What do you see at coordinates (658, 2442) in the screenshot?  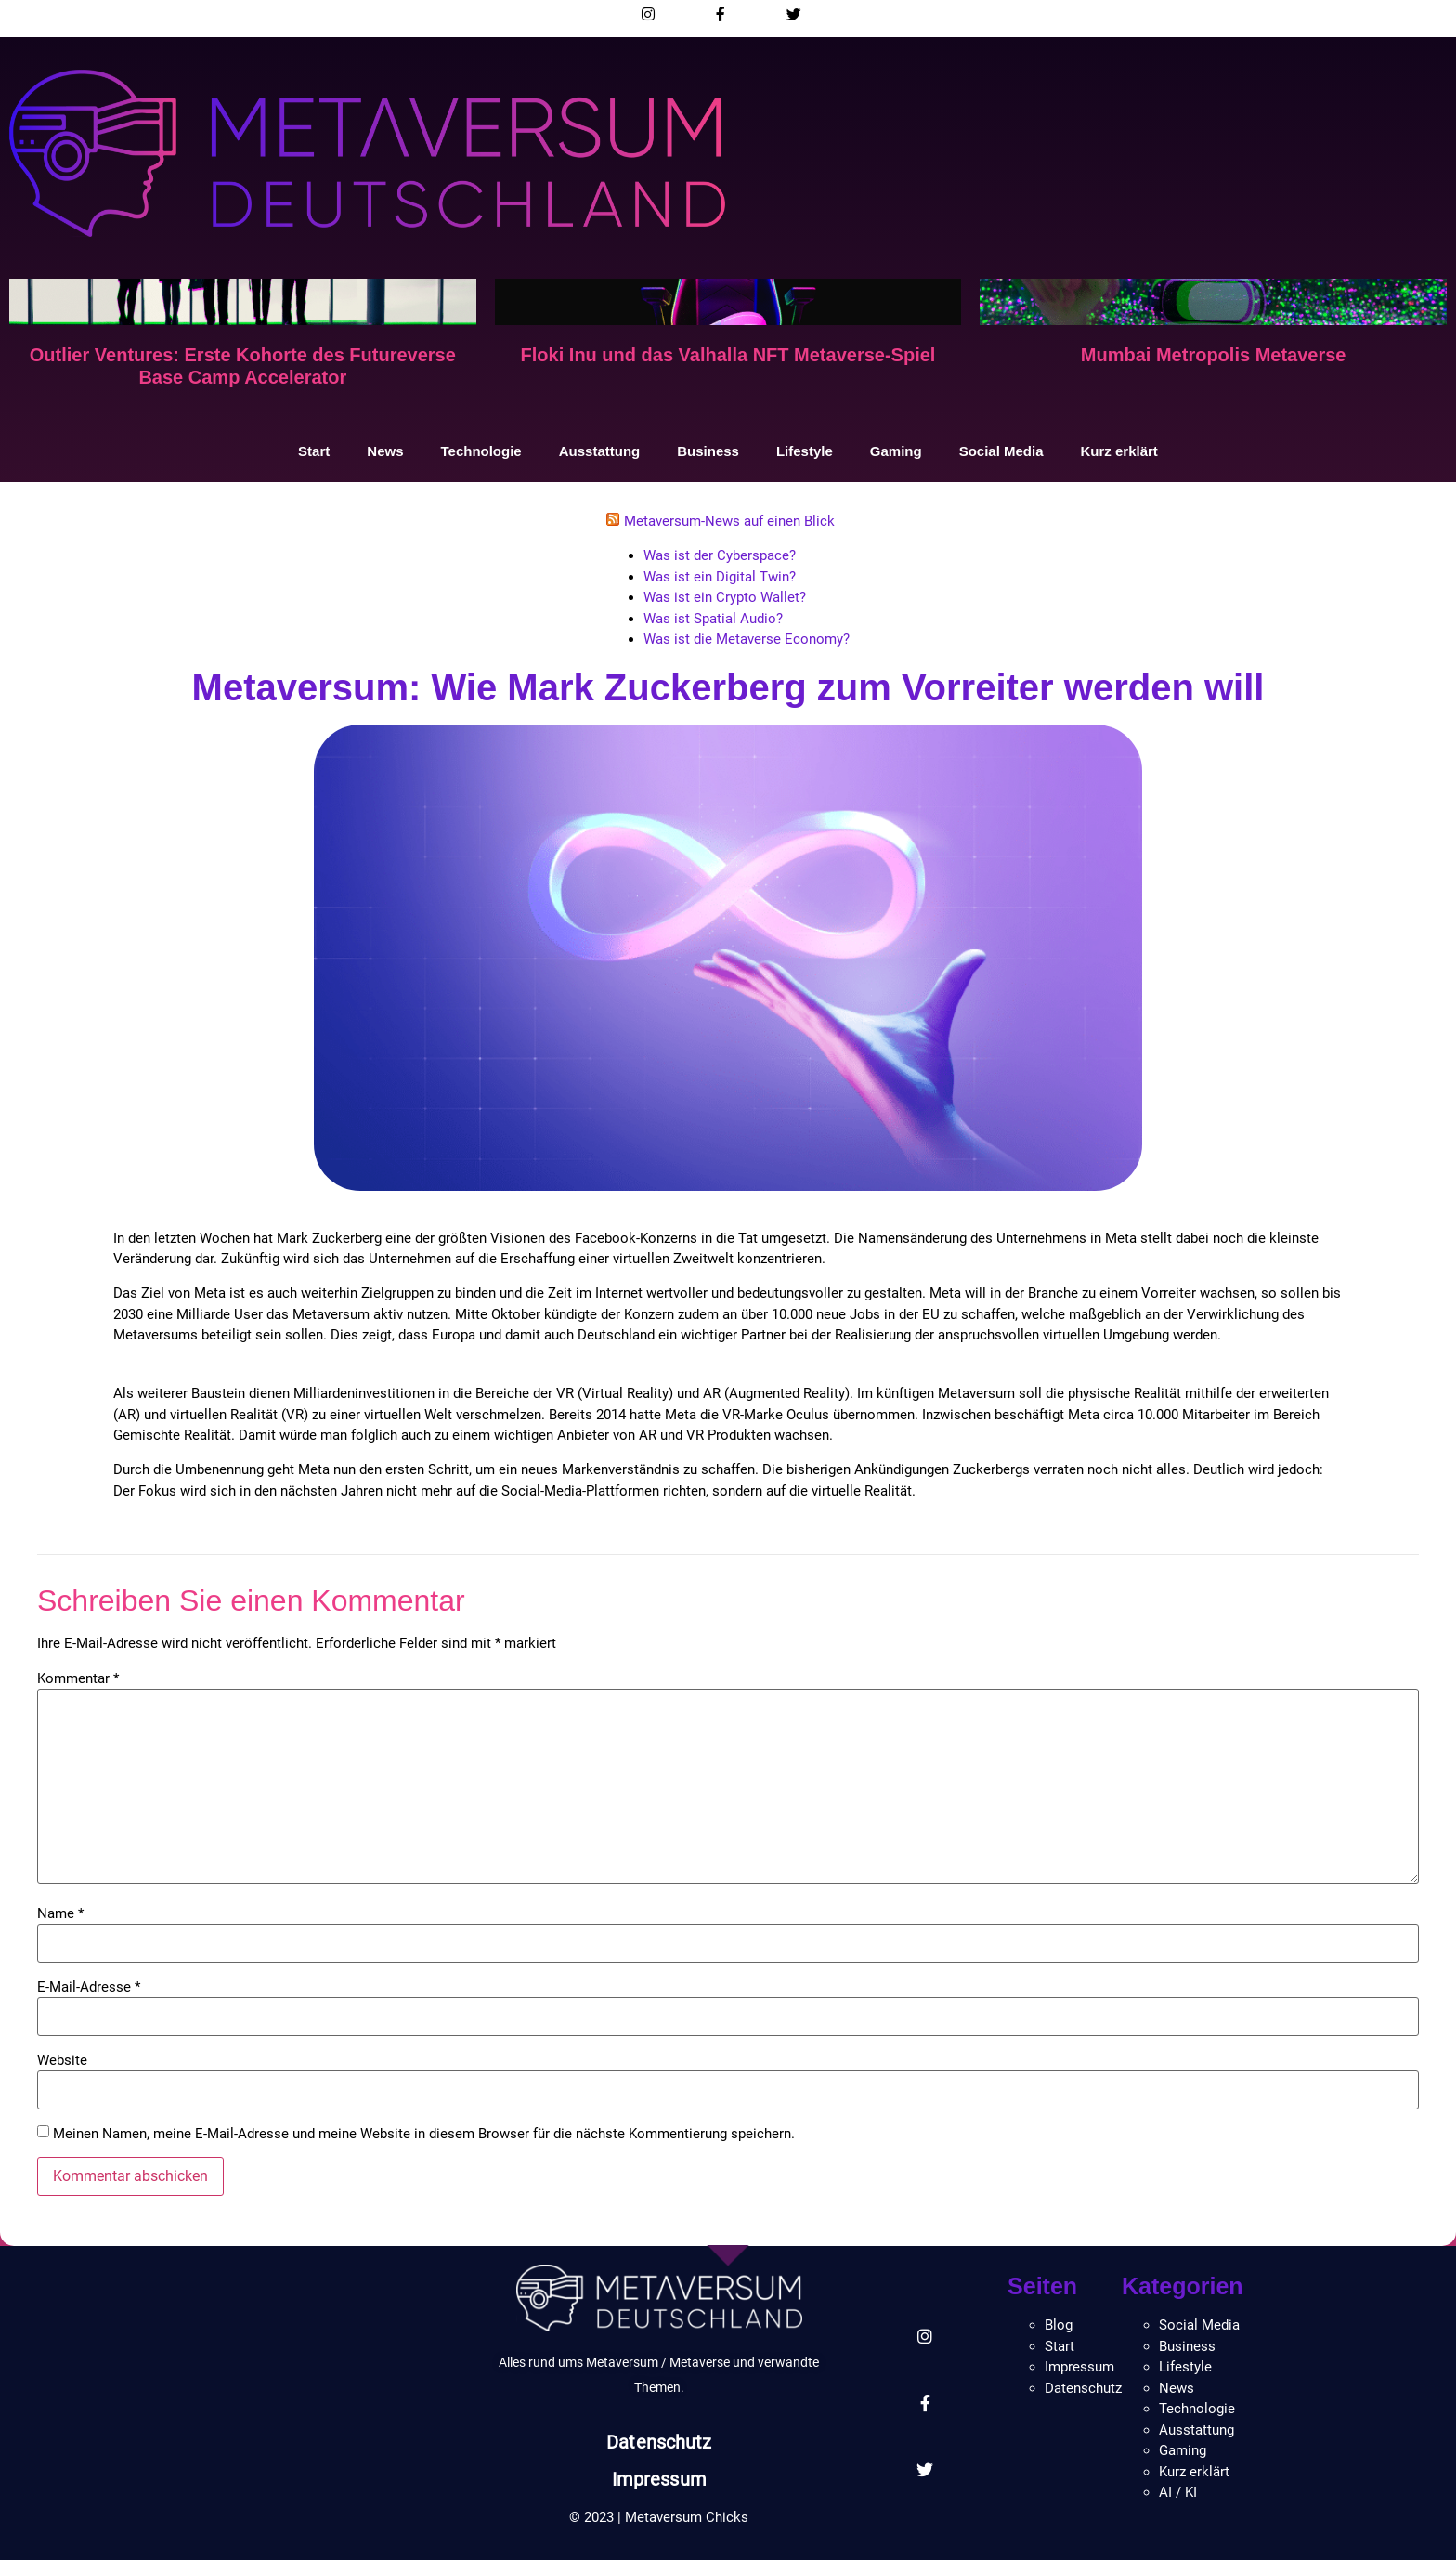 I see `Datenschutz` at bounding box center [658, 2442].